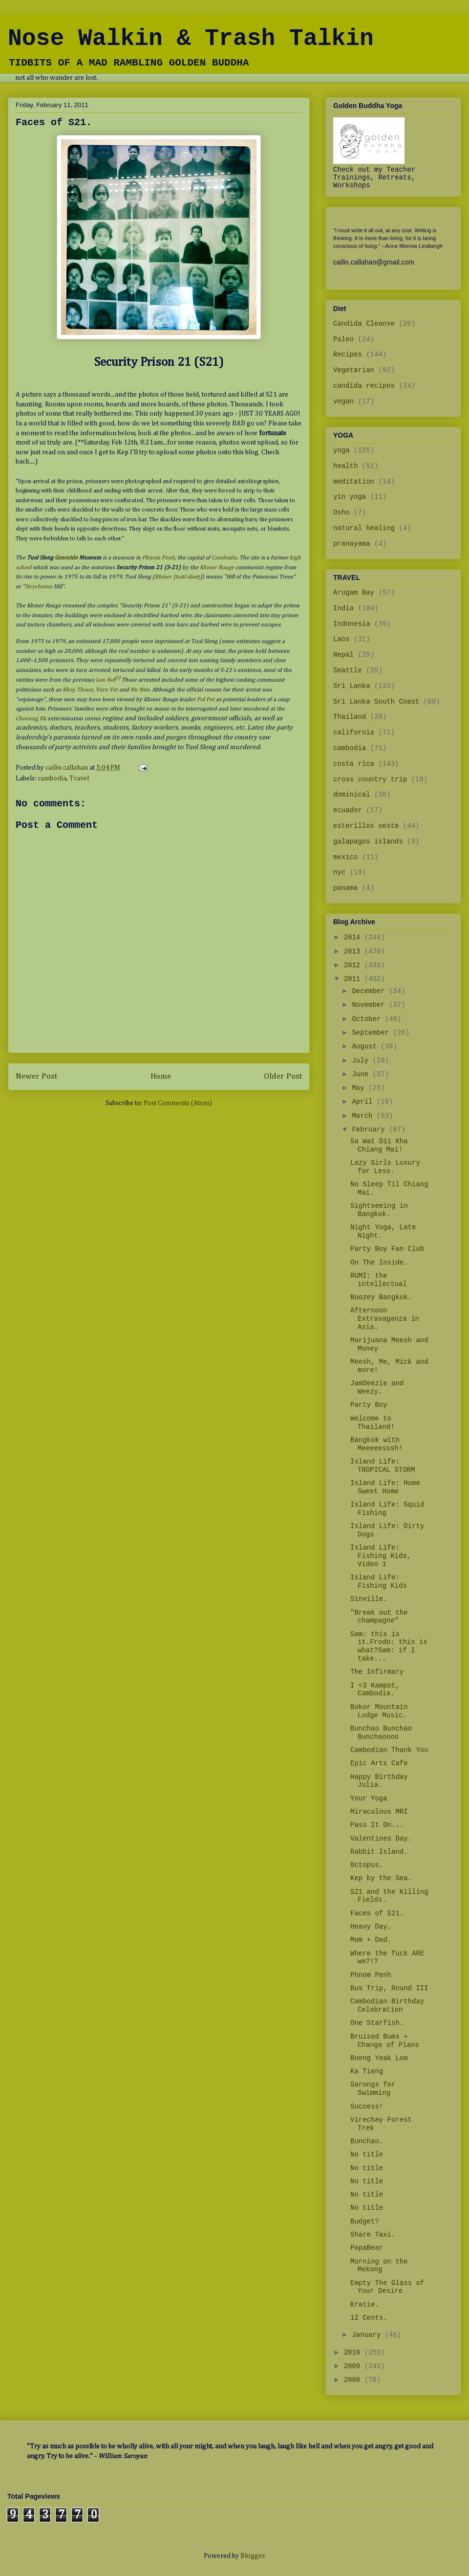 The image size is (469, 2576). I want to click on galapagos islands, so click(368, 841).